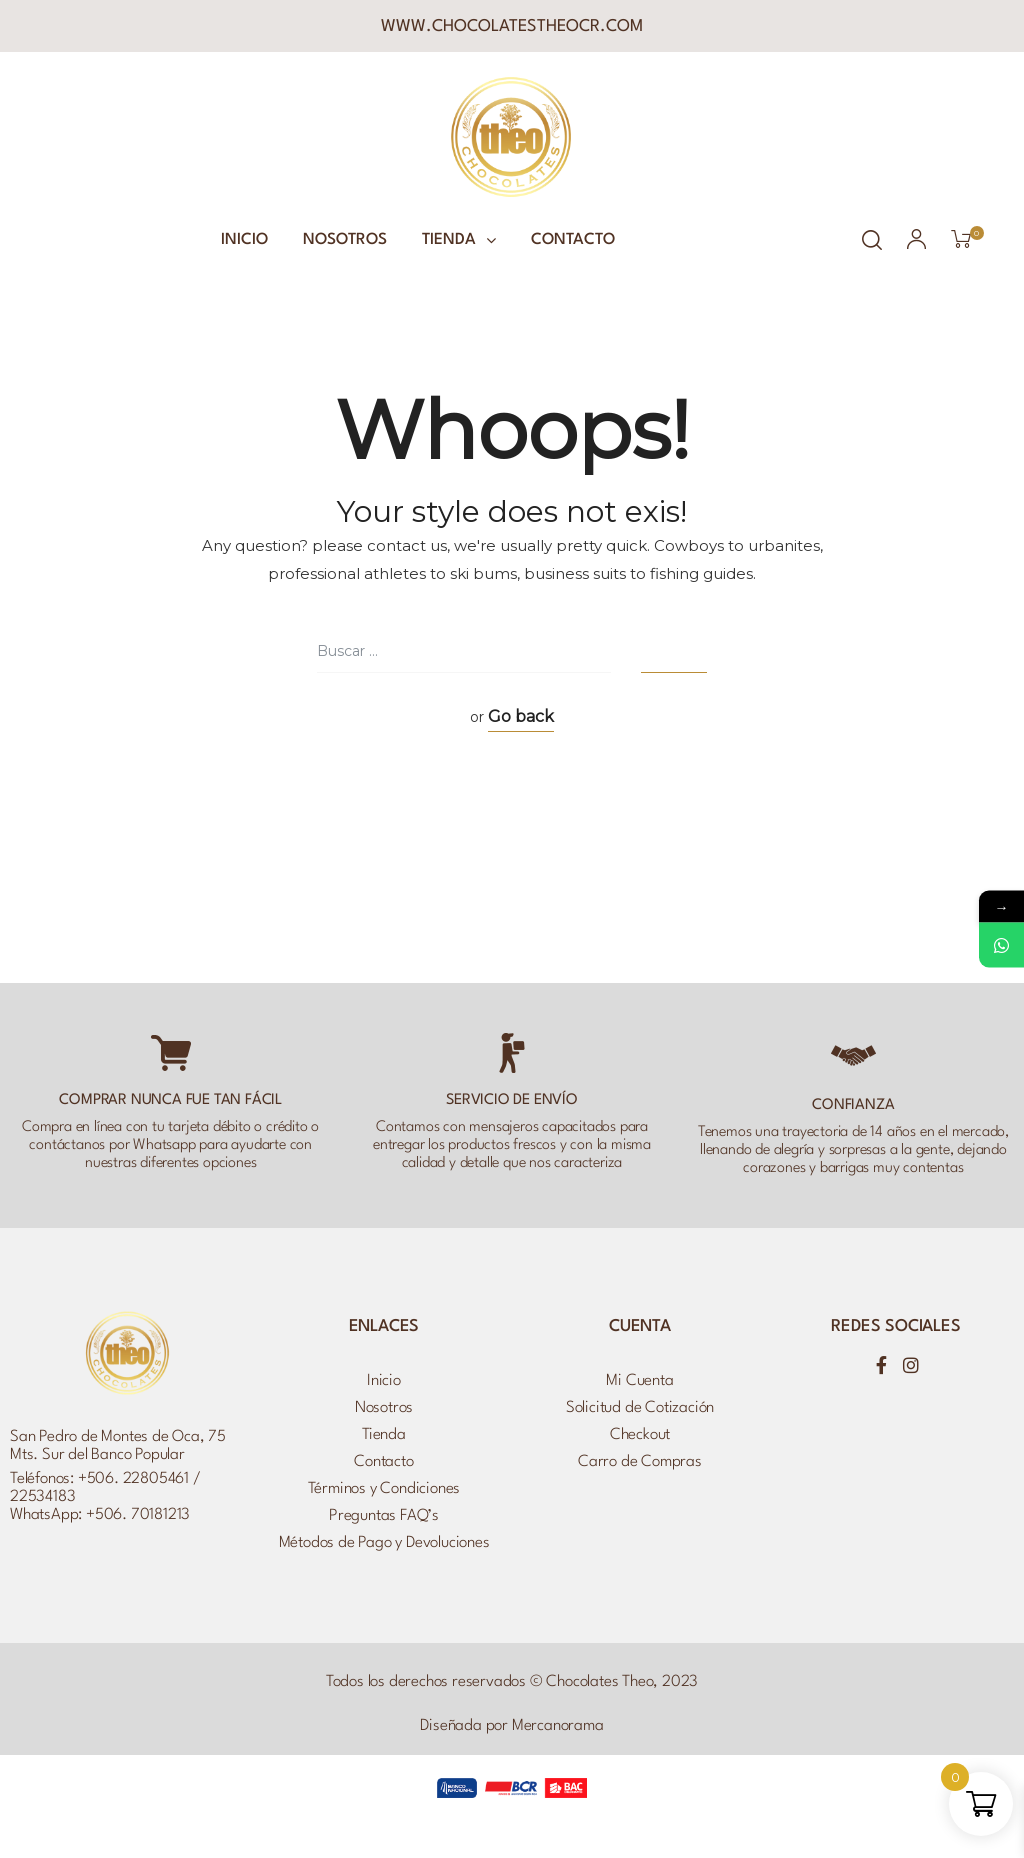 The width and height of the screenshot is (1024, 1858). What do you see at coordinates (244, 240) in the screenshot?
I see `Inicio` at bounding box center [244, 240].